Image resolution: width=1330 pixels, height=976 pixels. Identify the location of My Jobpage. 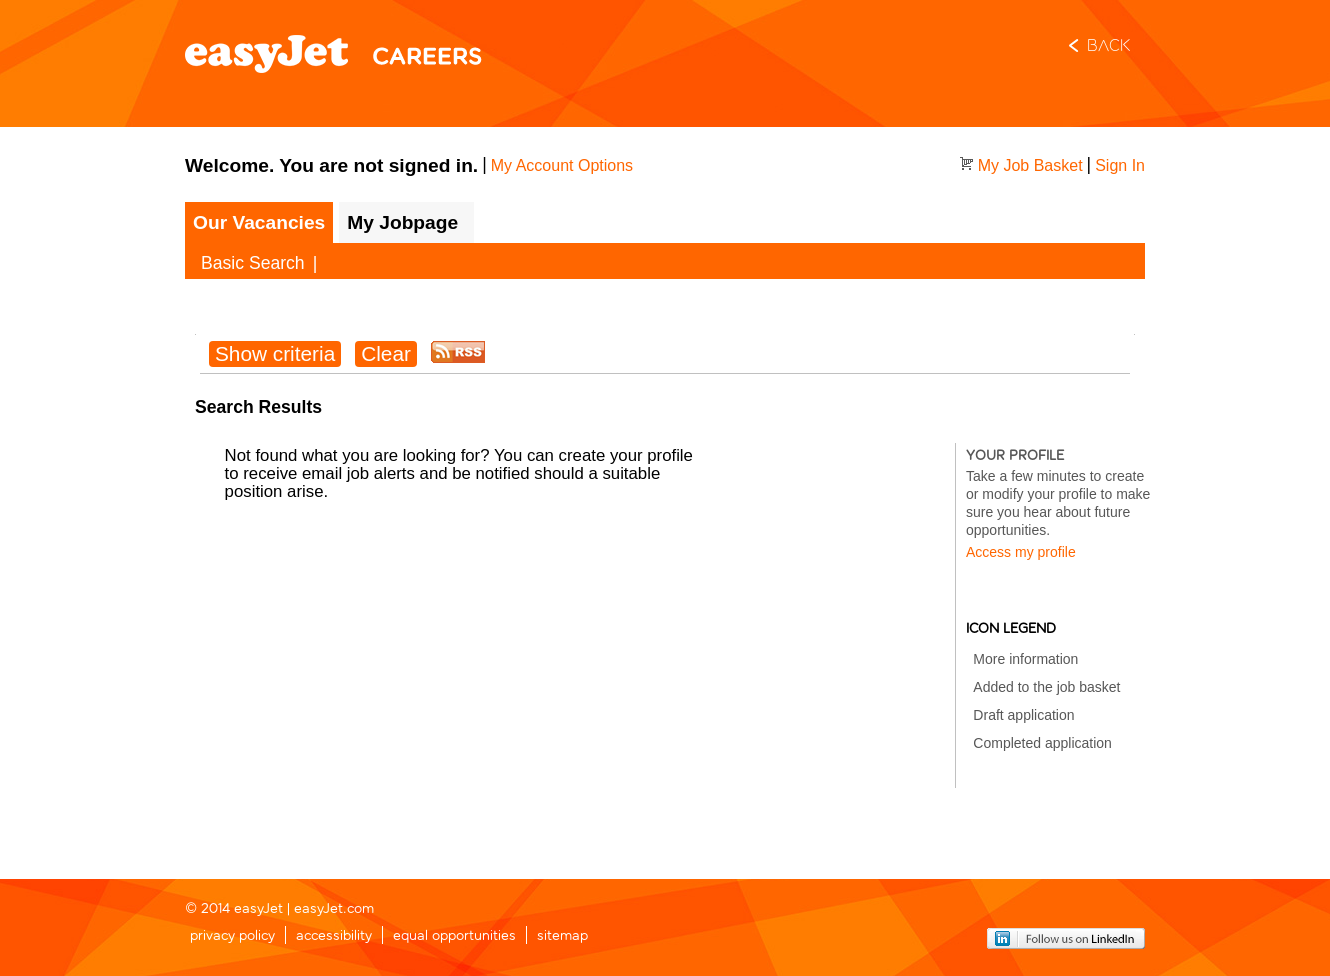
(402, 222).